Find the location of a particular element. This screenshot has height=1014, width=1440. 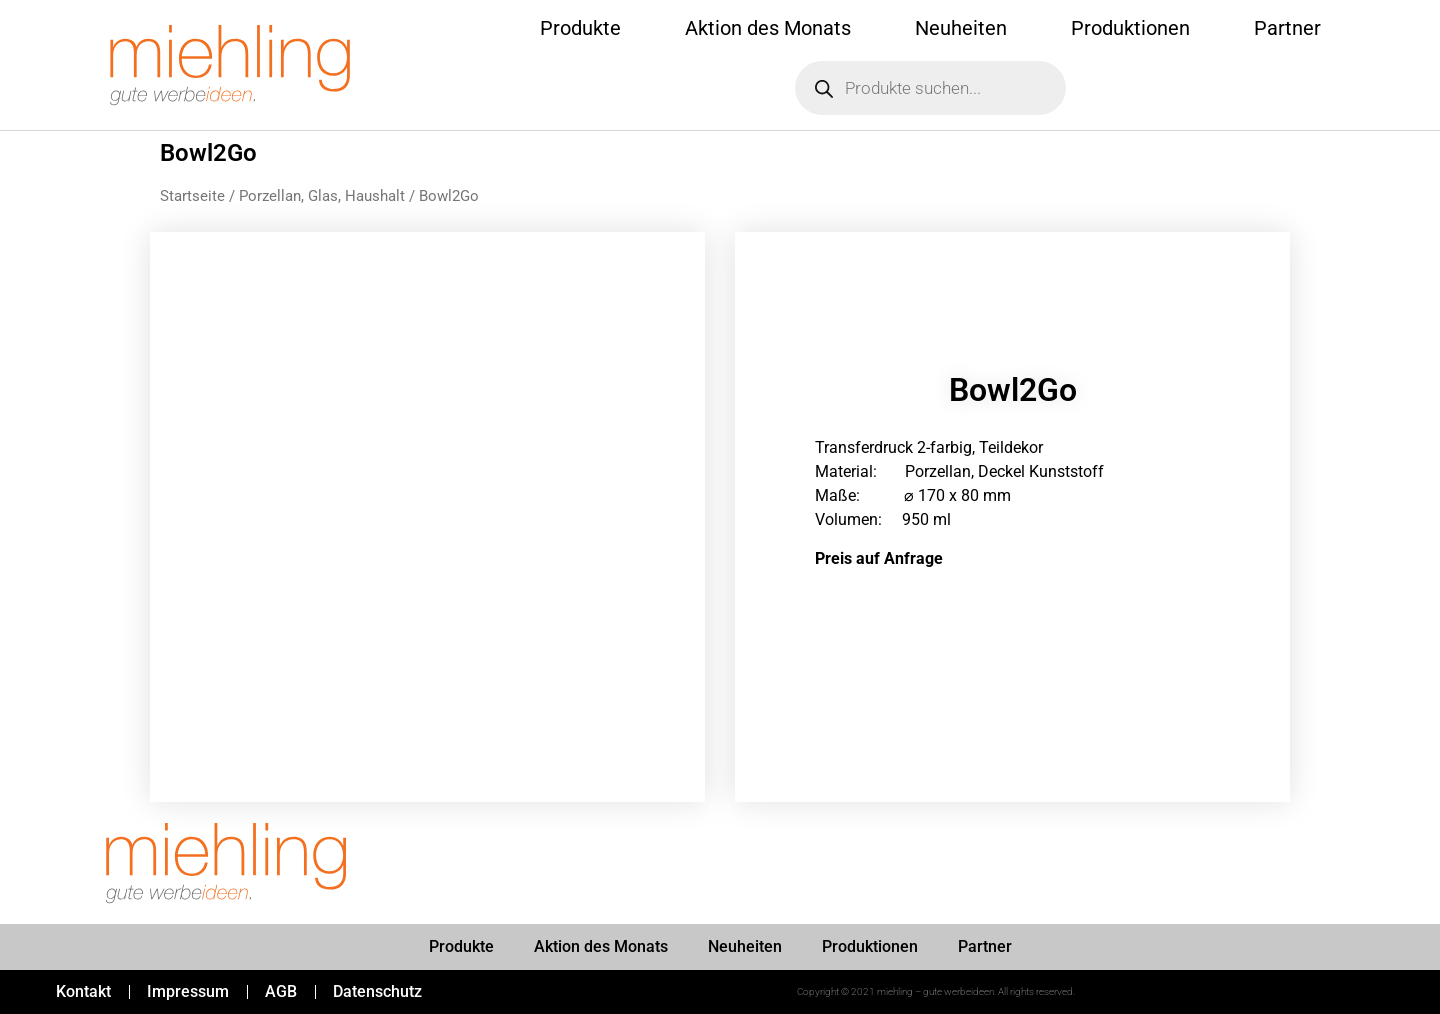

Partner is located at coordinates (1287, 28).